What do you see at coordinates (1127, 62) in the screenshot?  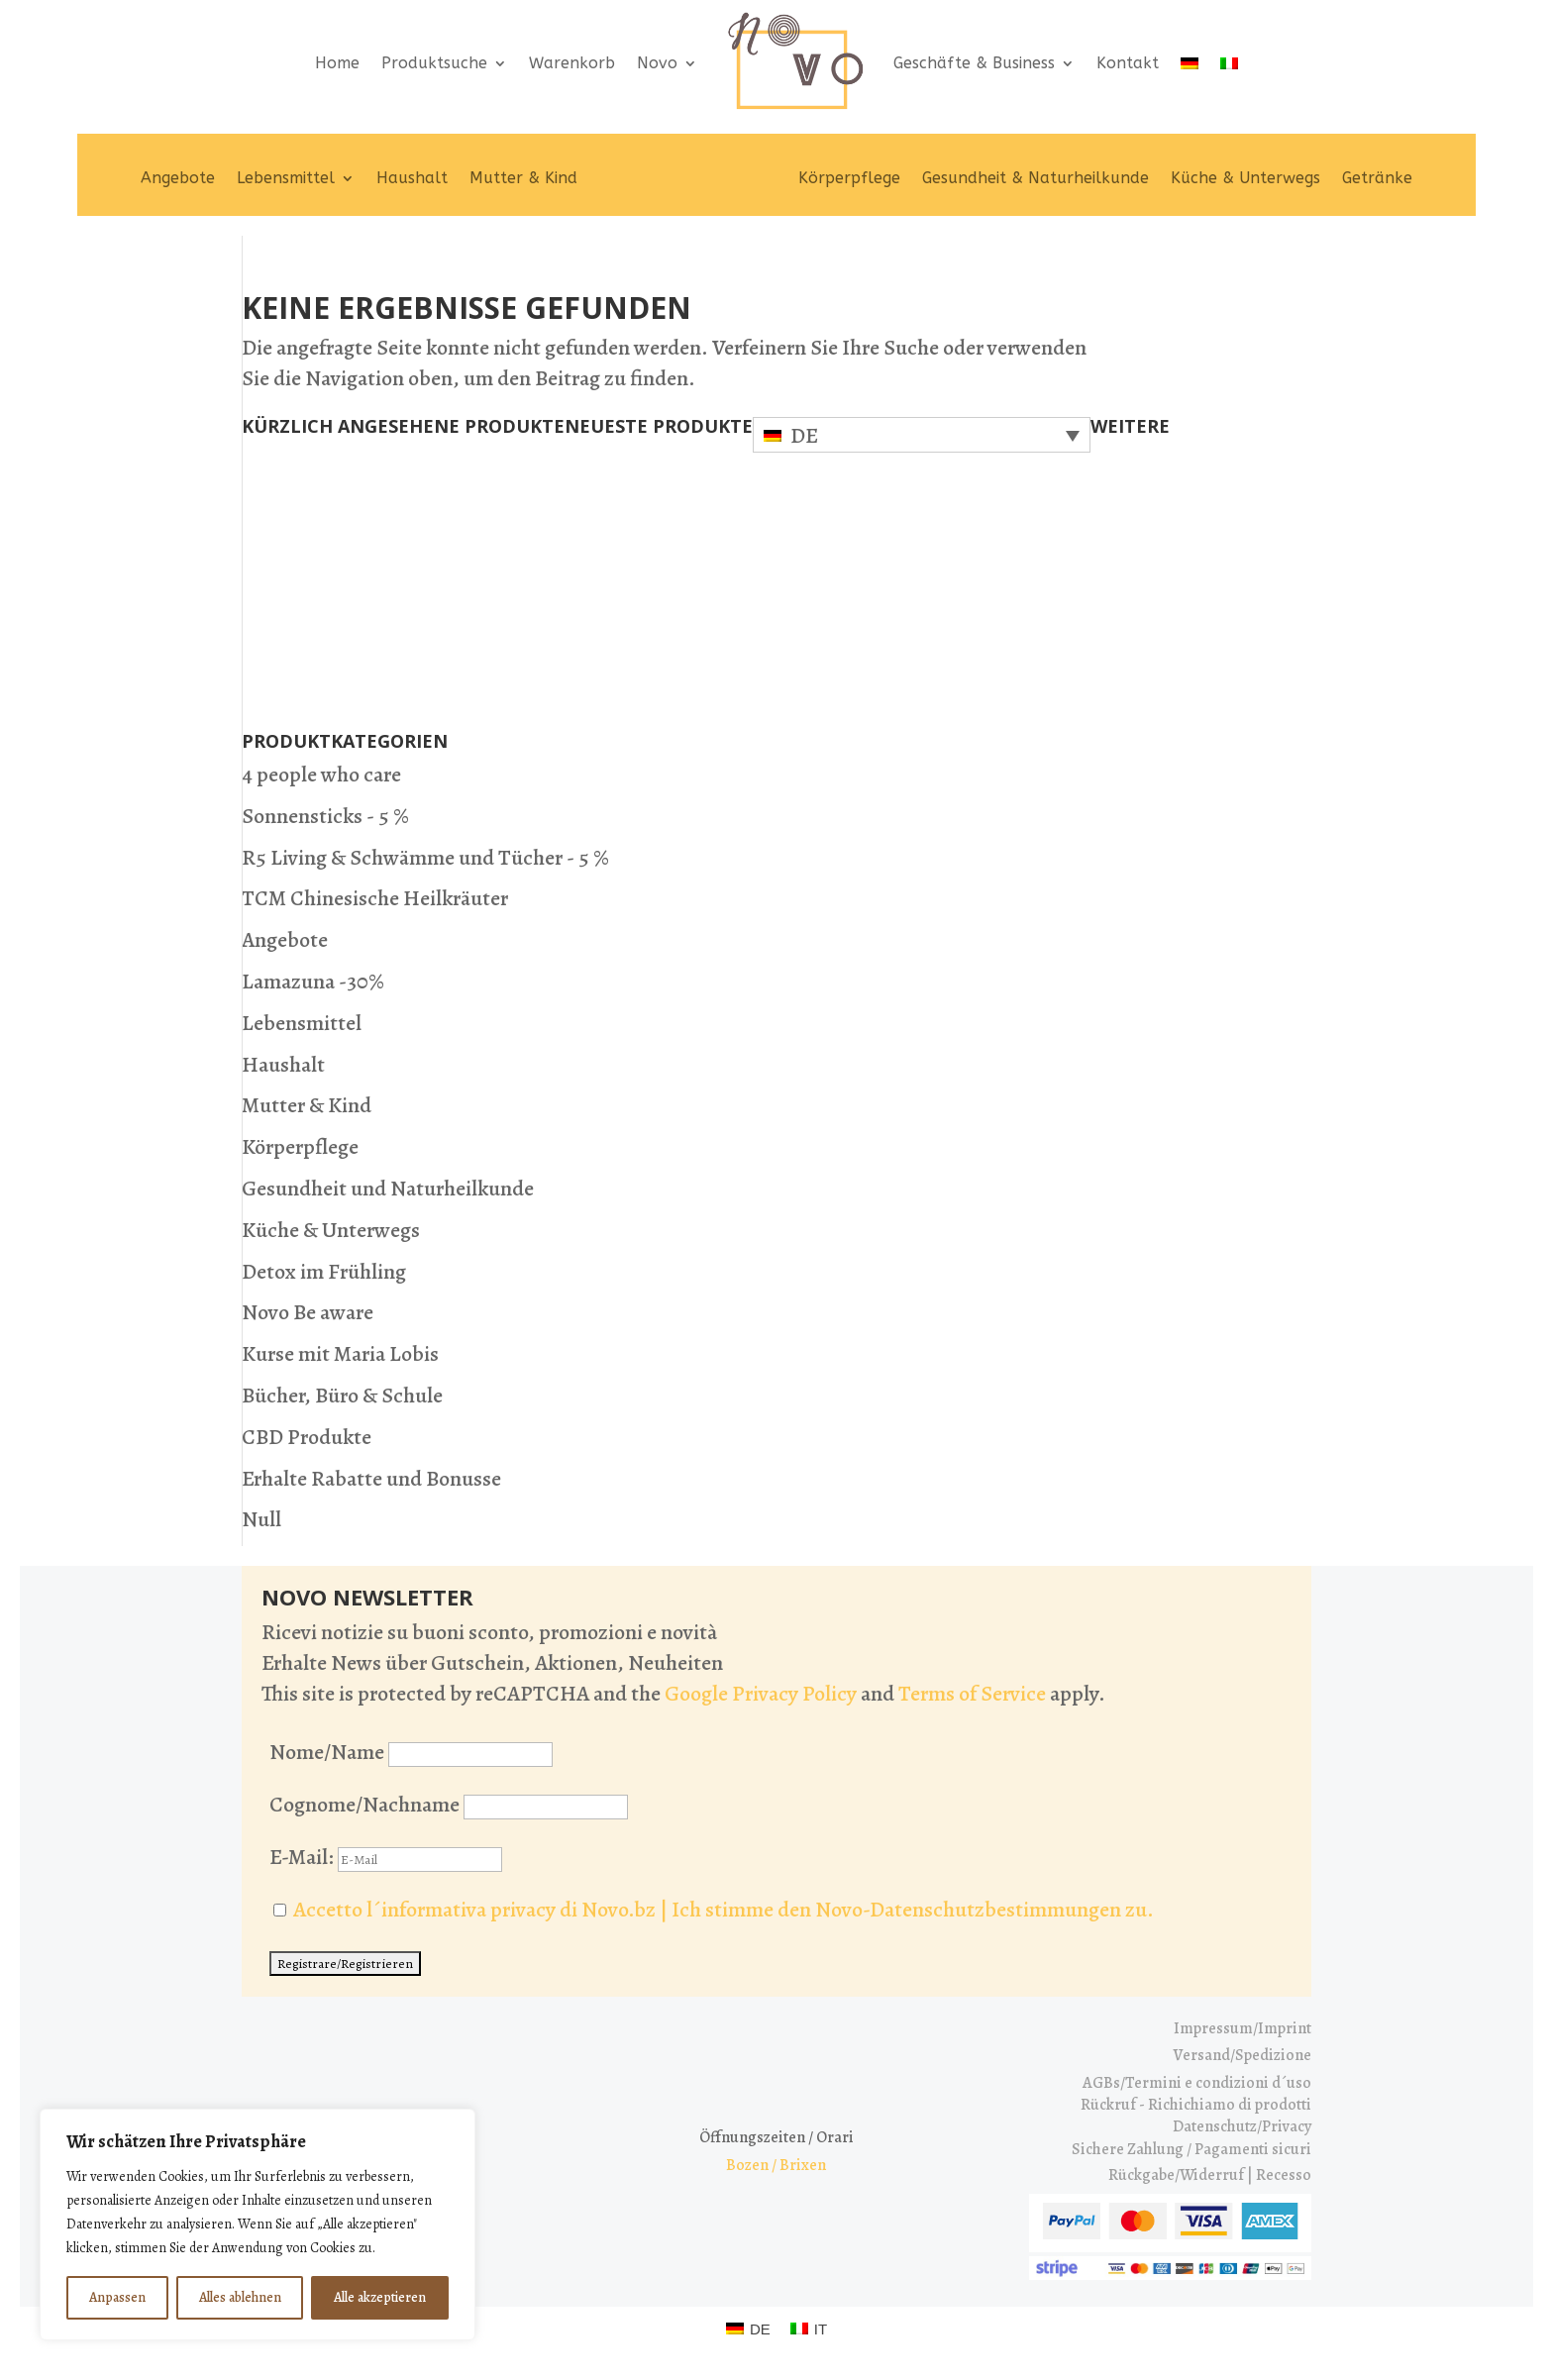 I see `Kontakt` at bounding box center [1127, 62].